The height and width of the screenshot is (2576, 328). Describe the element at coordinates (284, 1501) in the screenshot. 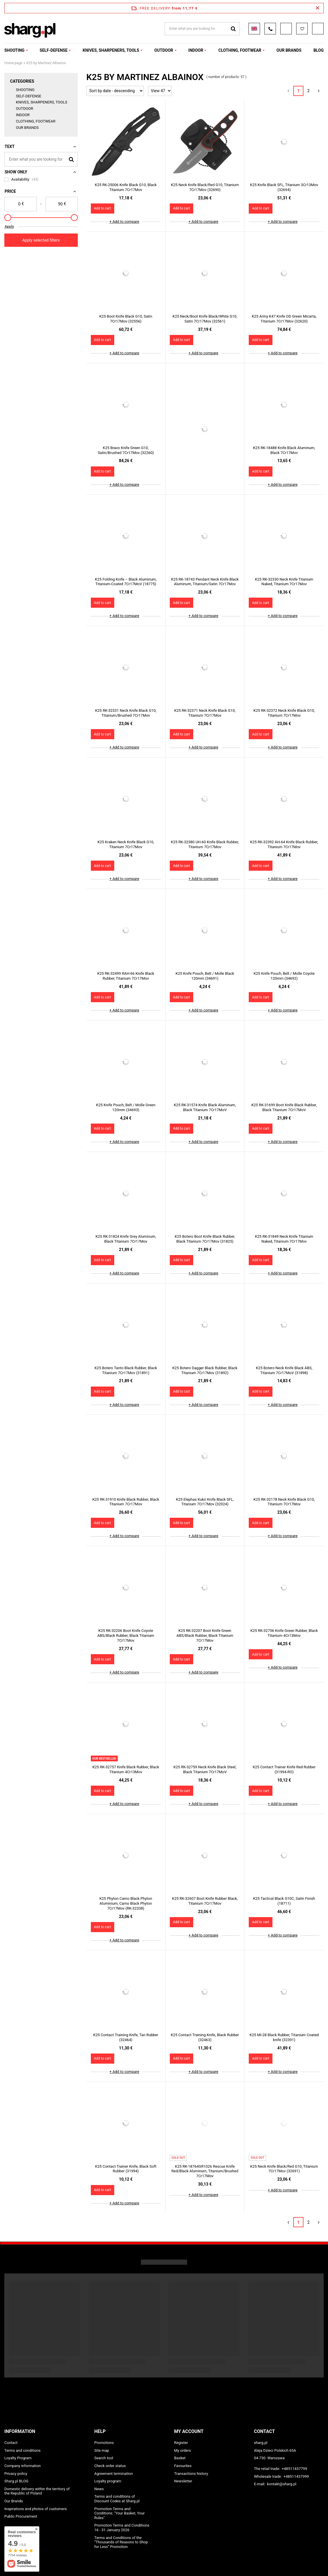

I see `K25 RK-32178 Neck Knife Black G10, Titanium 7Cr17Mov` at that location.